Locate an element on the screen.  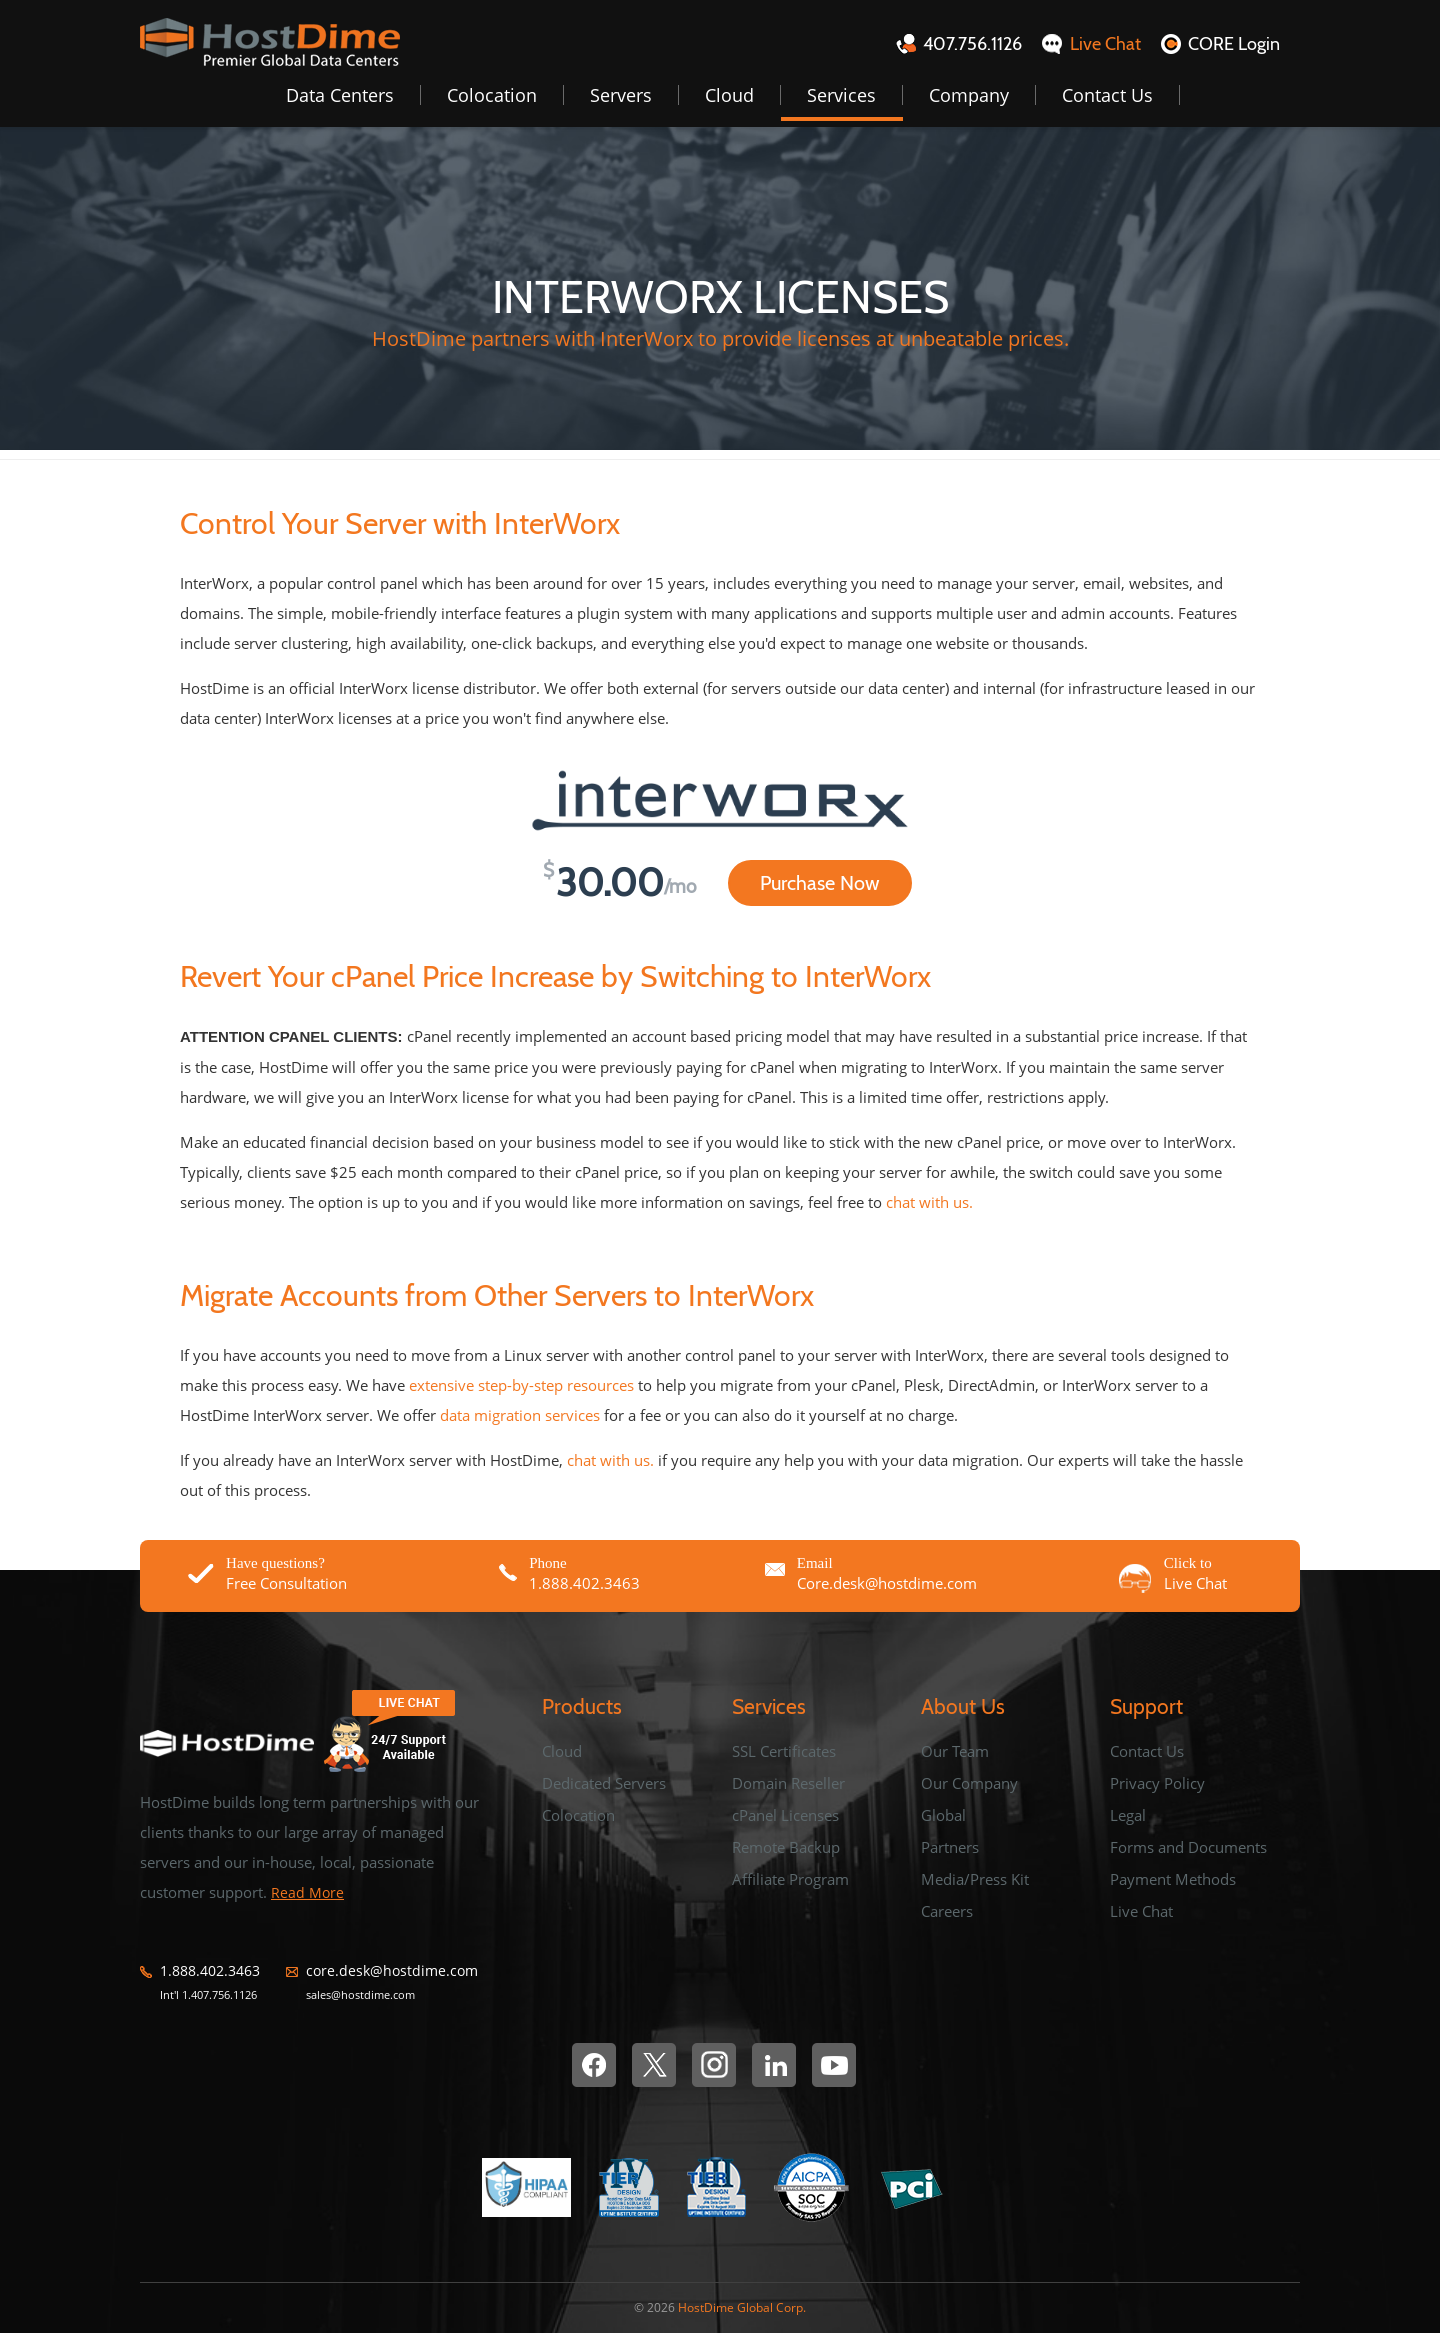
extensive step-by-step resources is located at coordinates (521, 1385).